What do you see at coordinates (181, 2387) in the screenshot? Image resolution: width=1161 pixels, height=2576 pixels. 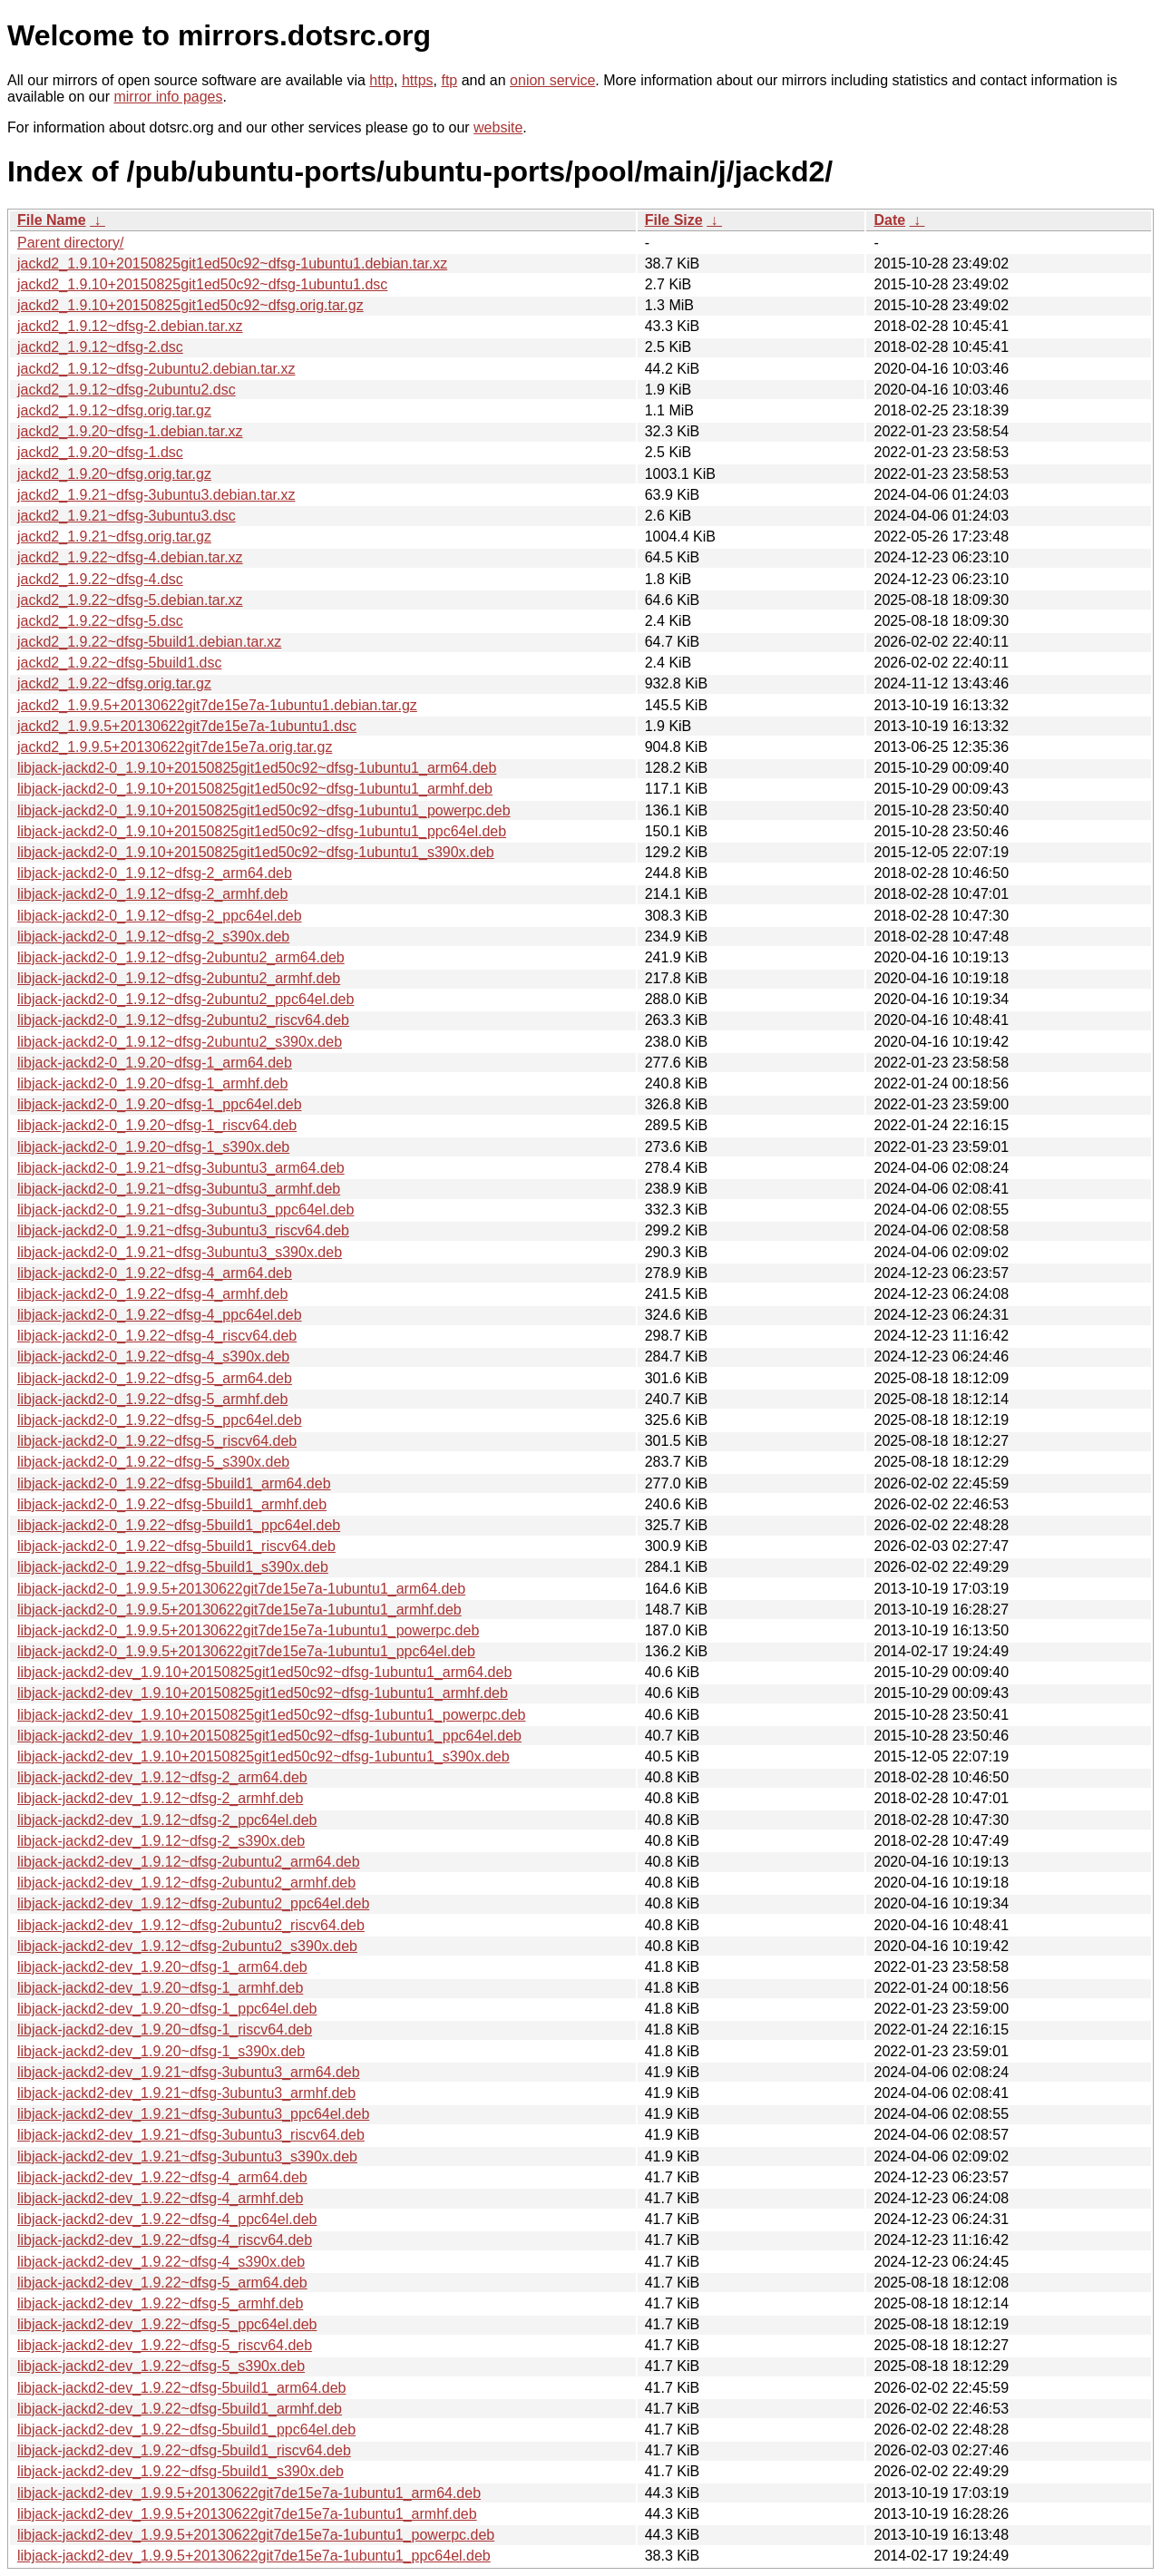 I see `libjack-jackd2-dev_1.9.22~dfsg-5build1_arm64.deb` at bounding box center [181, 2387].